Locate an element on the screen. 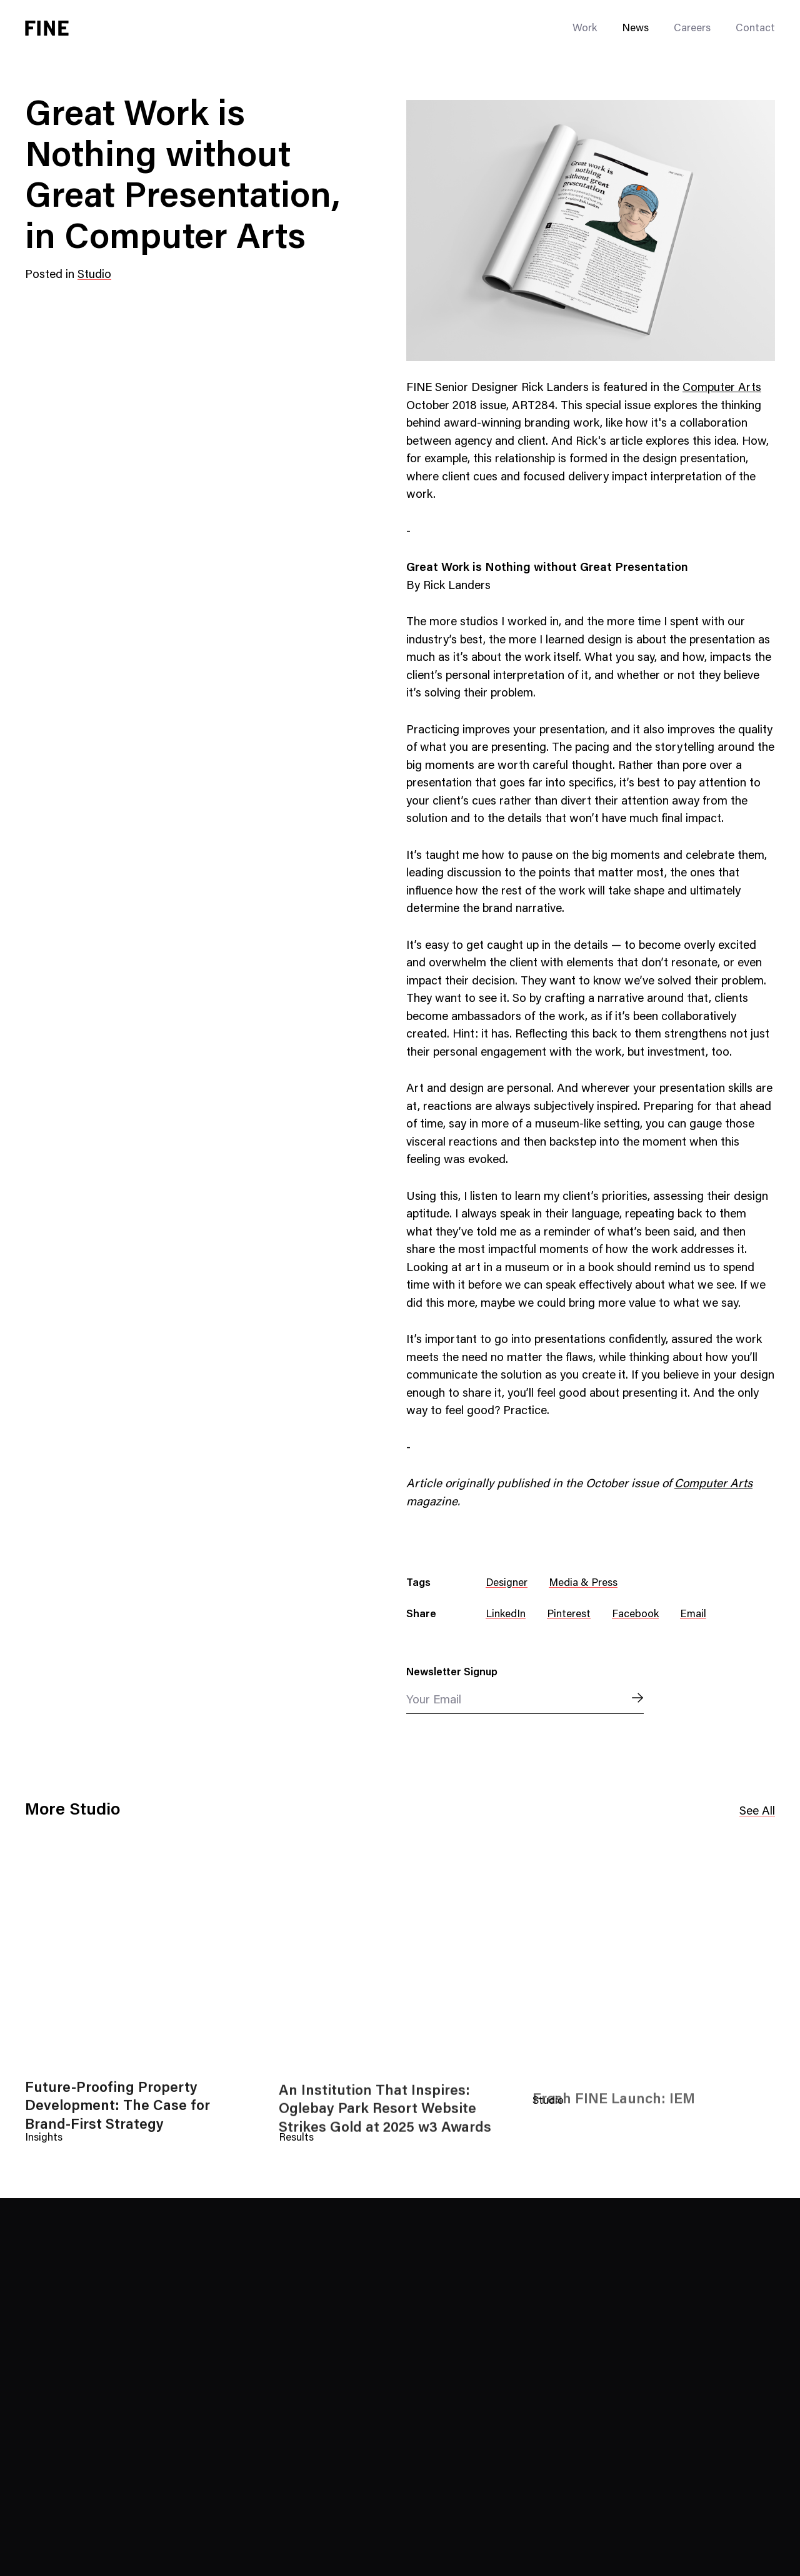  Studio is located at coordinates (94, 275).